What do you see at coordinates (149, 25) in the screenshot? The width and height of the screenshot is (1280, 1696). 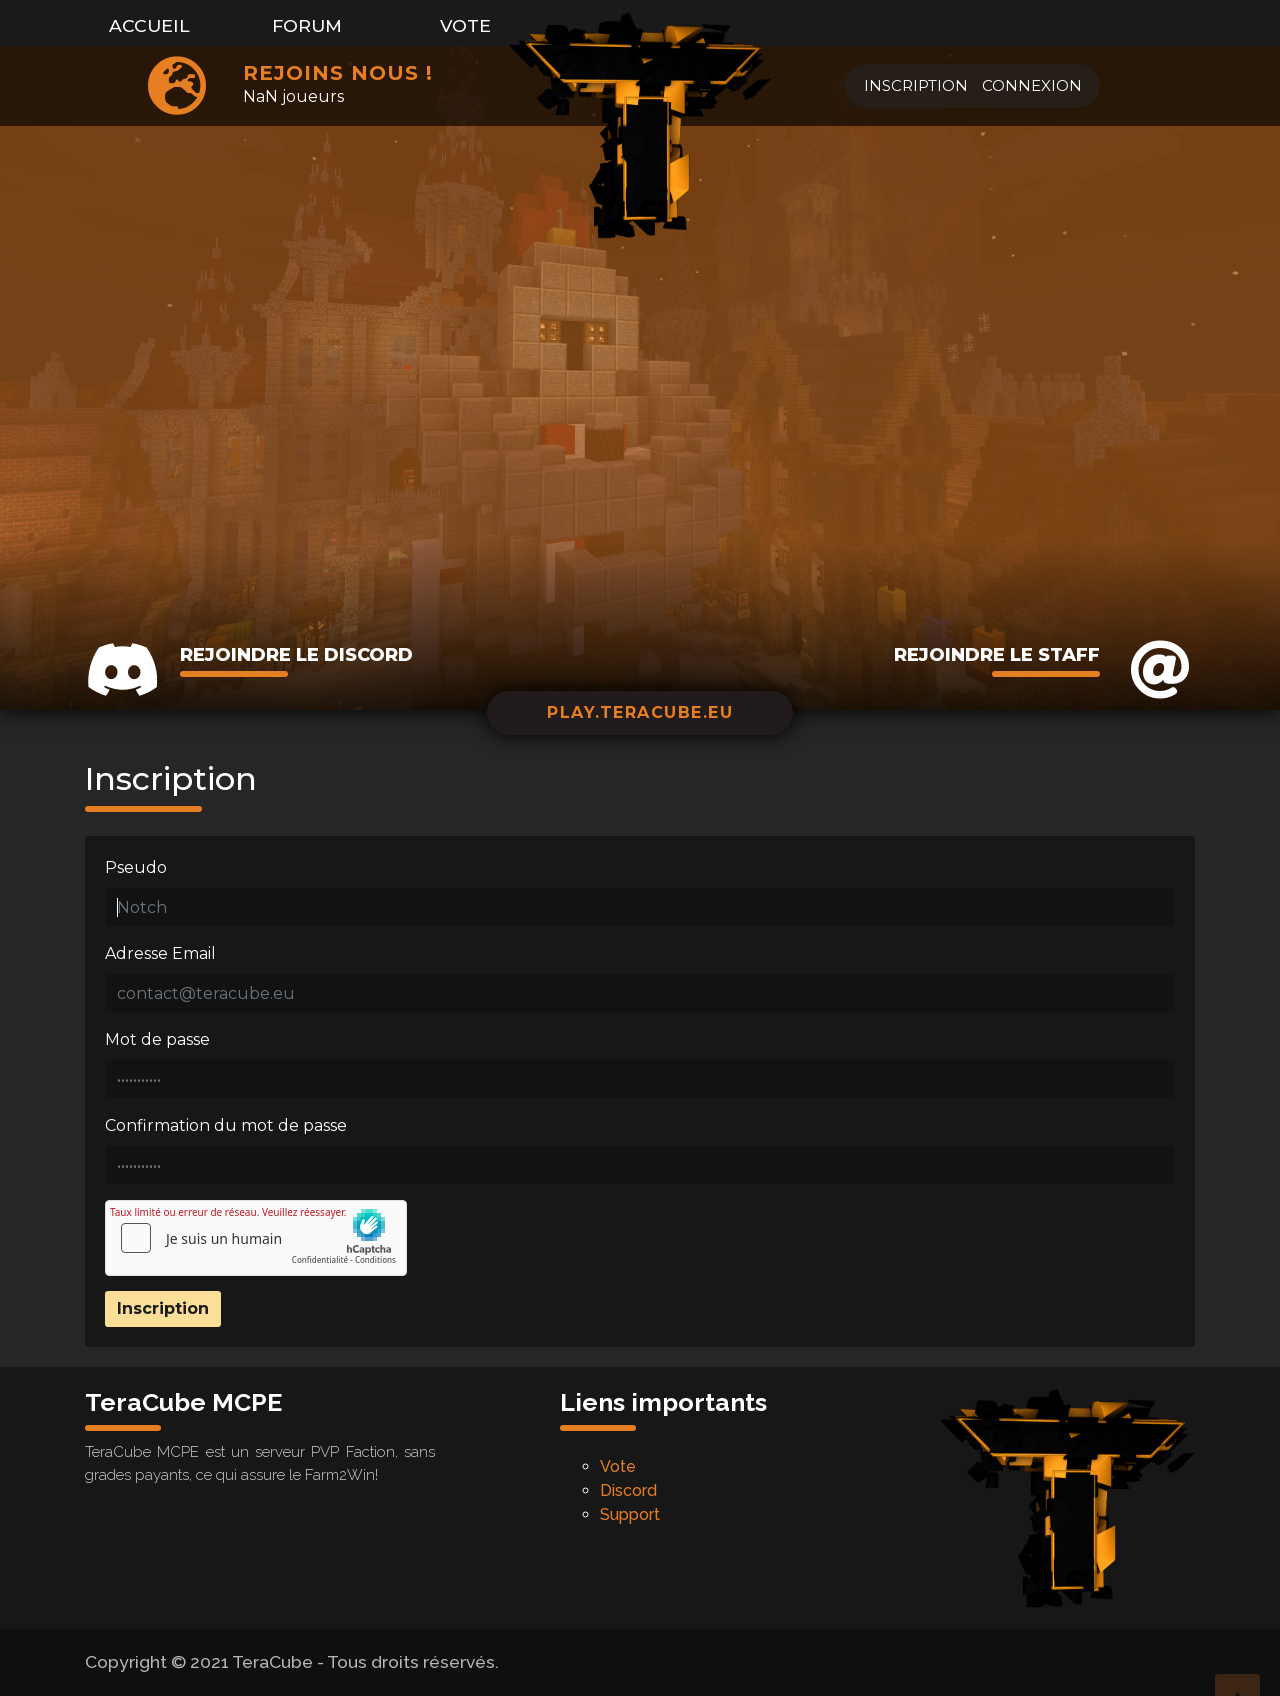 I see `Accueil` at bounding box center [149, 25].